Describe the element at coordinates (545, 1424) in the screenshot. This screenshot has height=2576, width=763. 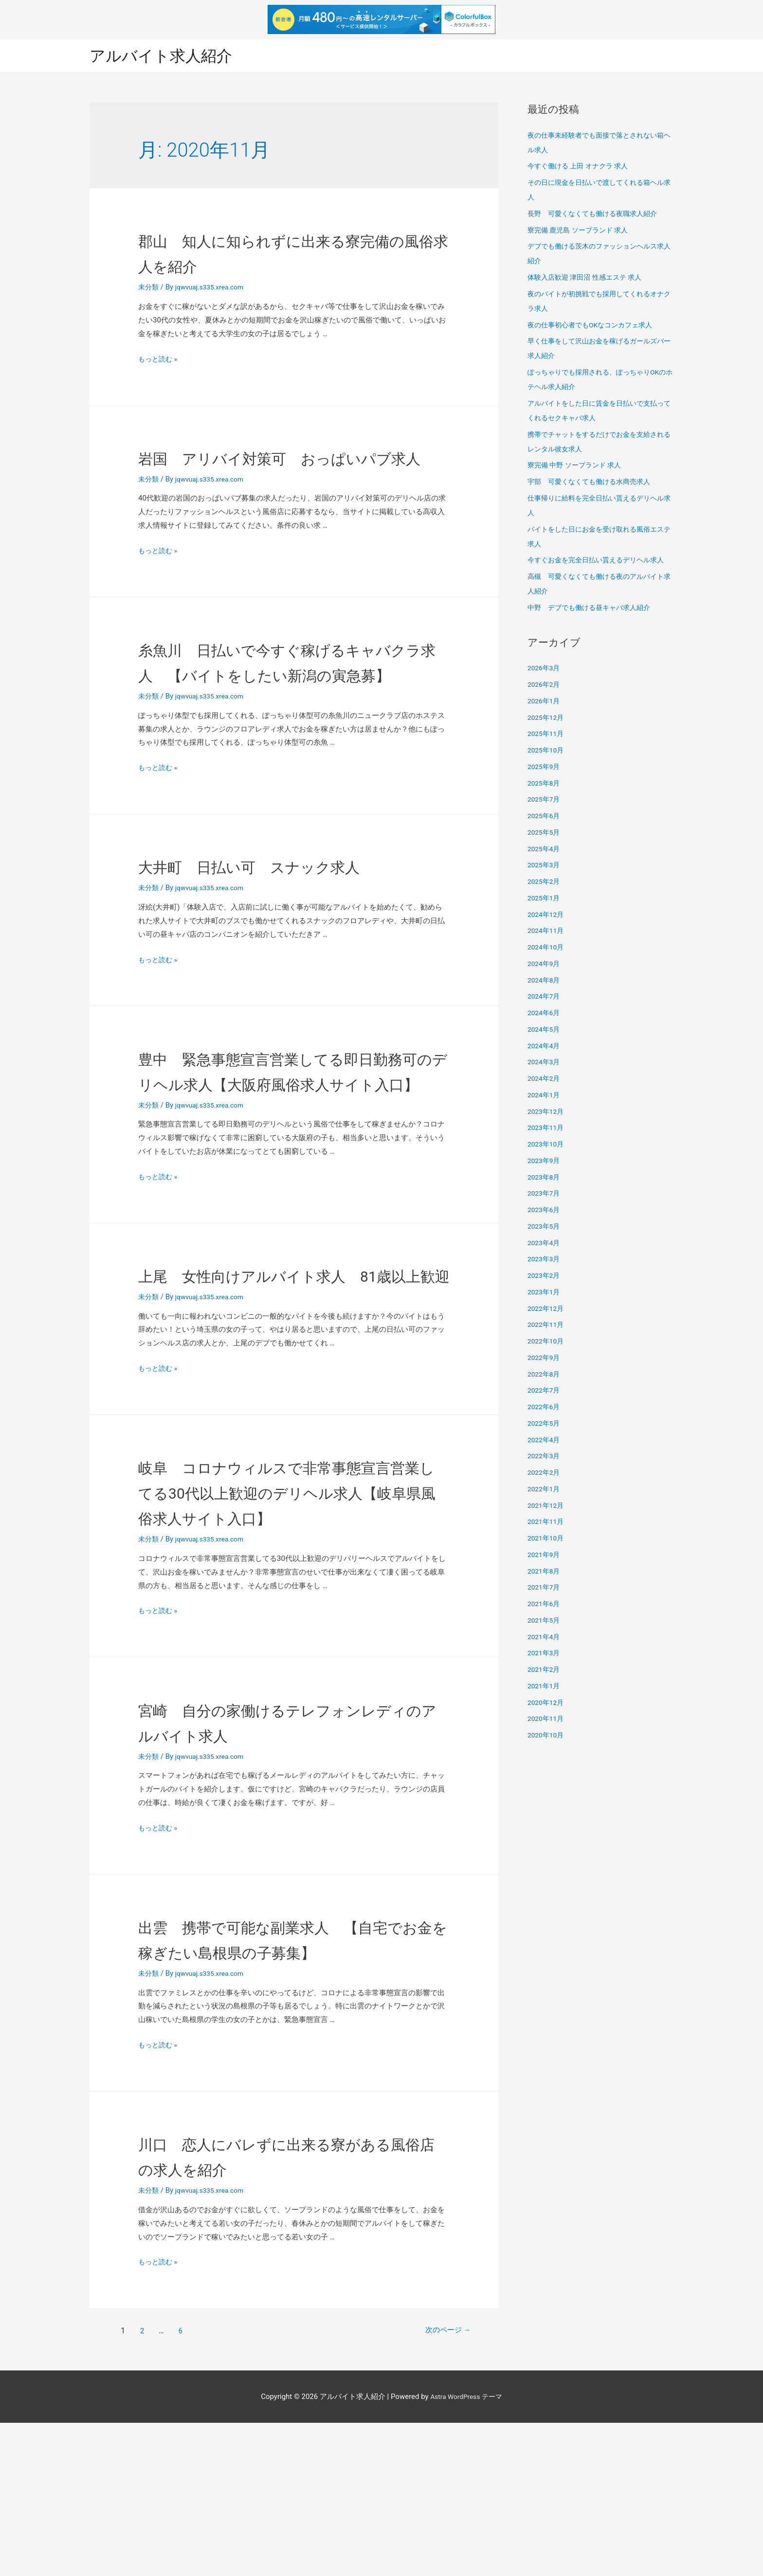
I see `2022年5月` at that location.